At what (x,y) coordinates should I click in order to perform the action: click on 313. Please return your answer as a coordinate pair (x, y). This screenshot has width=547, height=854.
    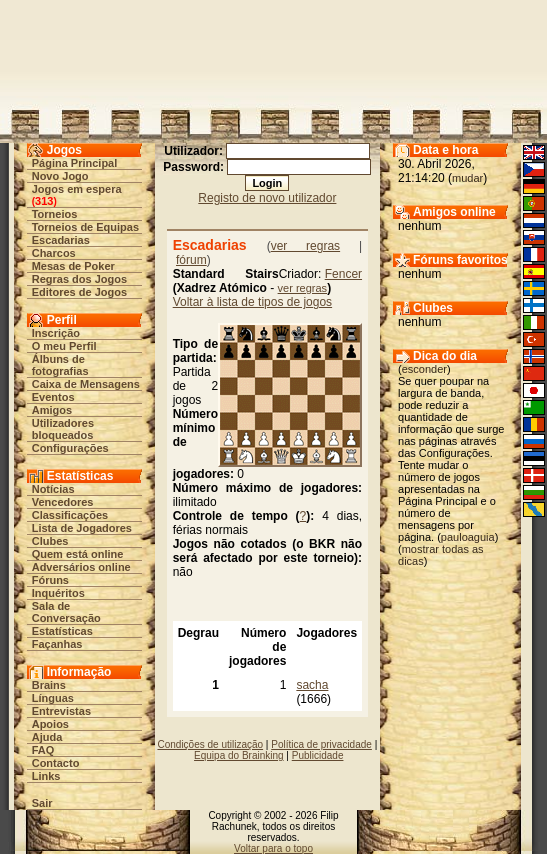
    Looking at the image, I should click on (44, 201).